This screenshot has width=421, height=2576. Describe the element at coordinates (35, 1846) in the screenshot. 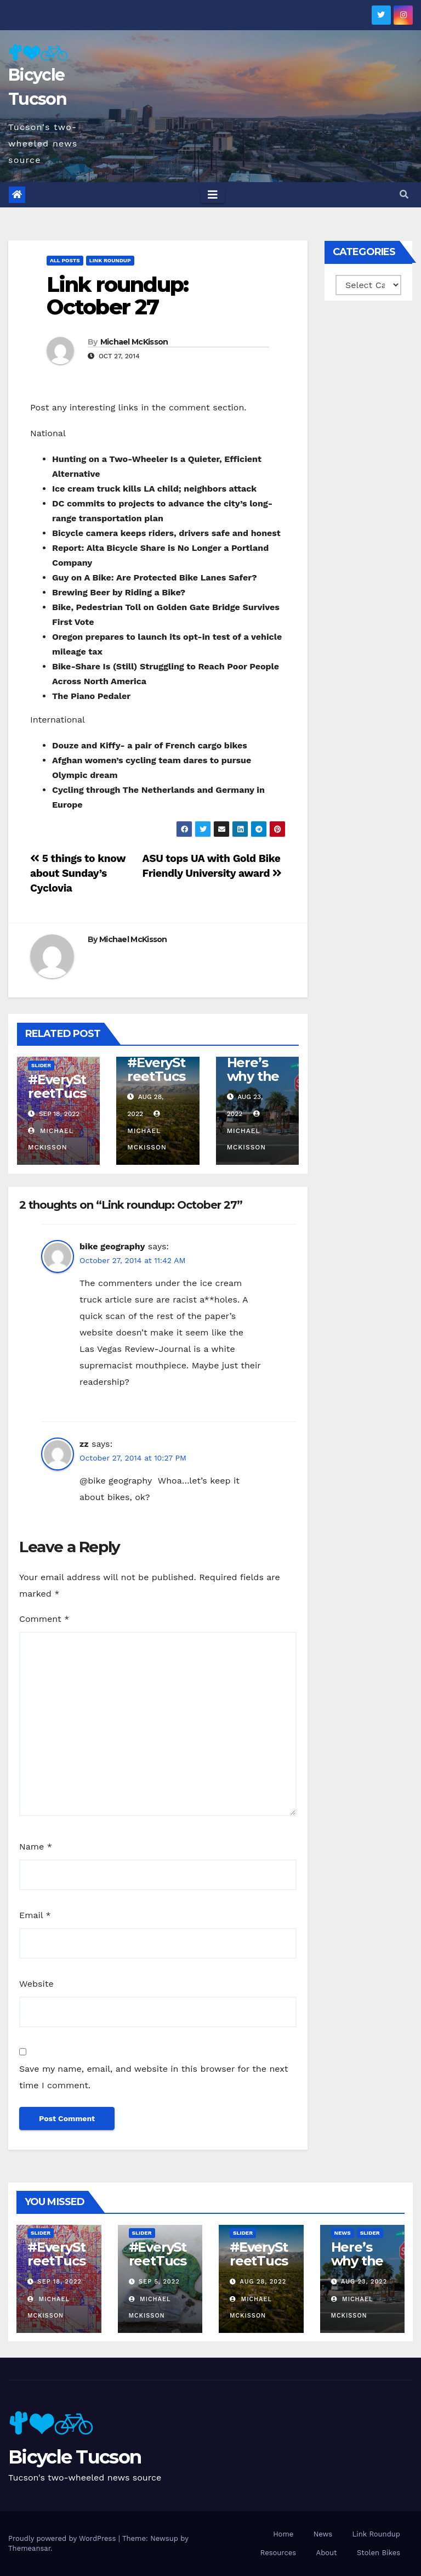

I see `Name` at that location.